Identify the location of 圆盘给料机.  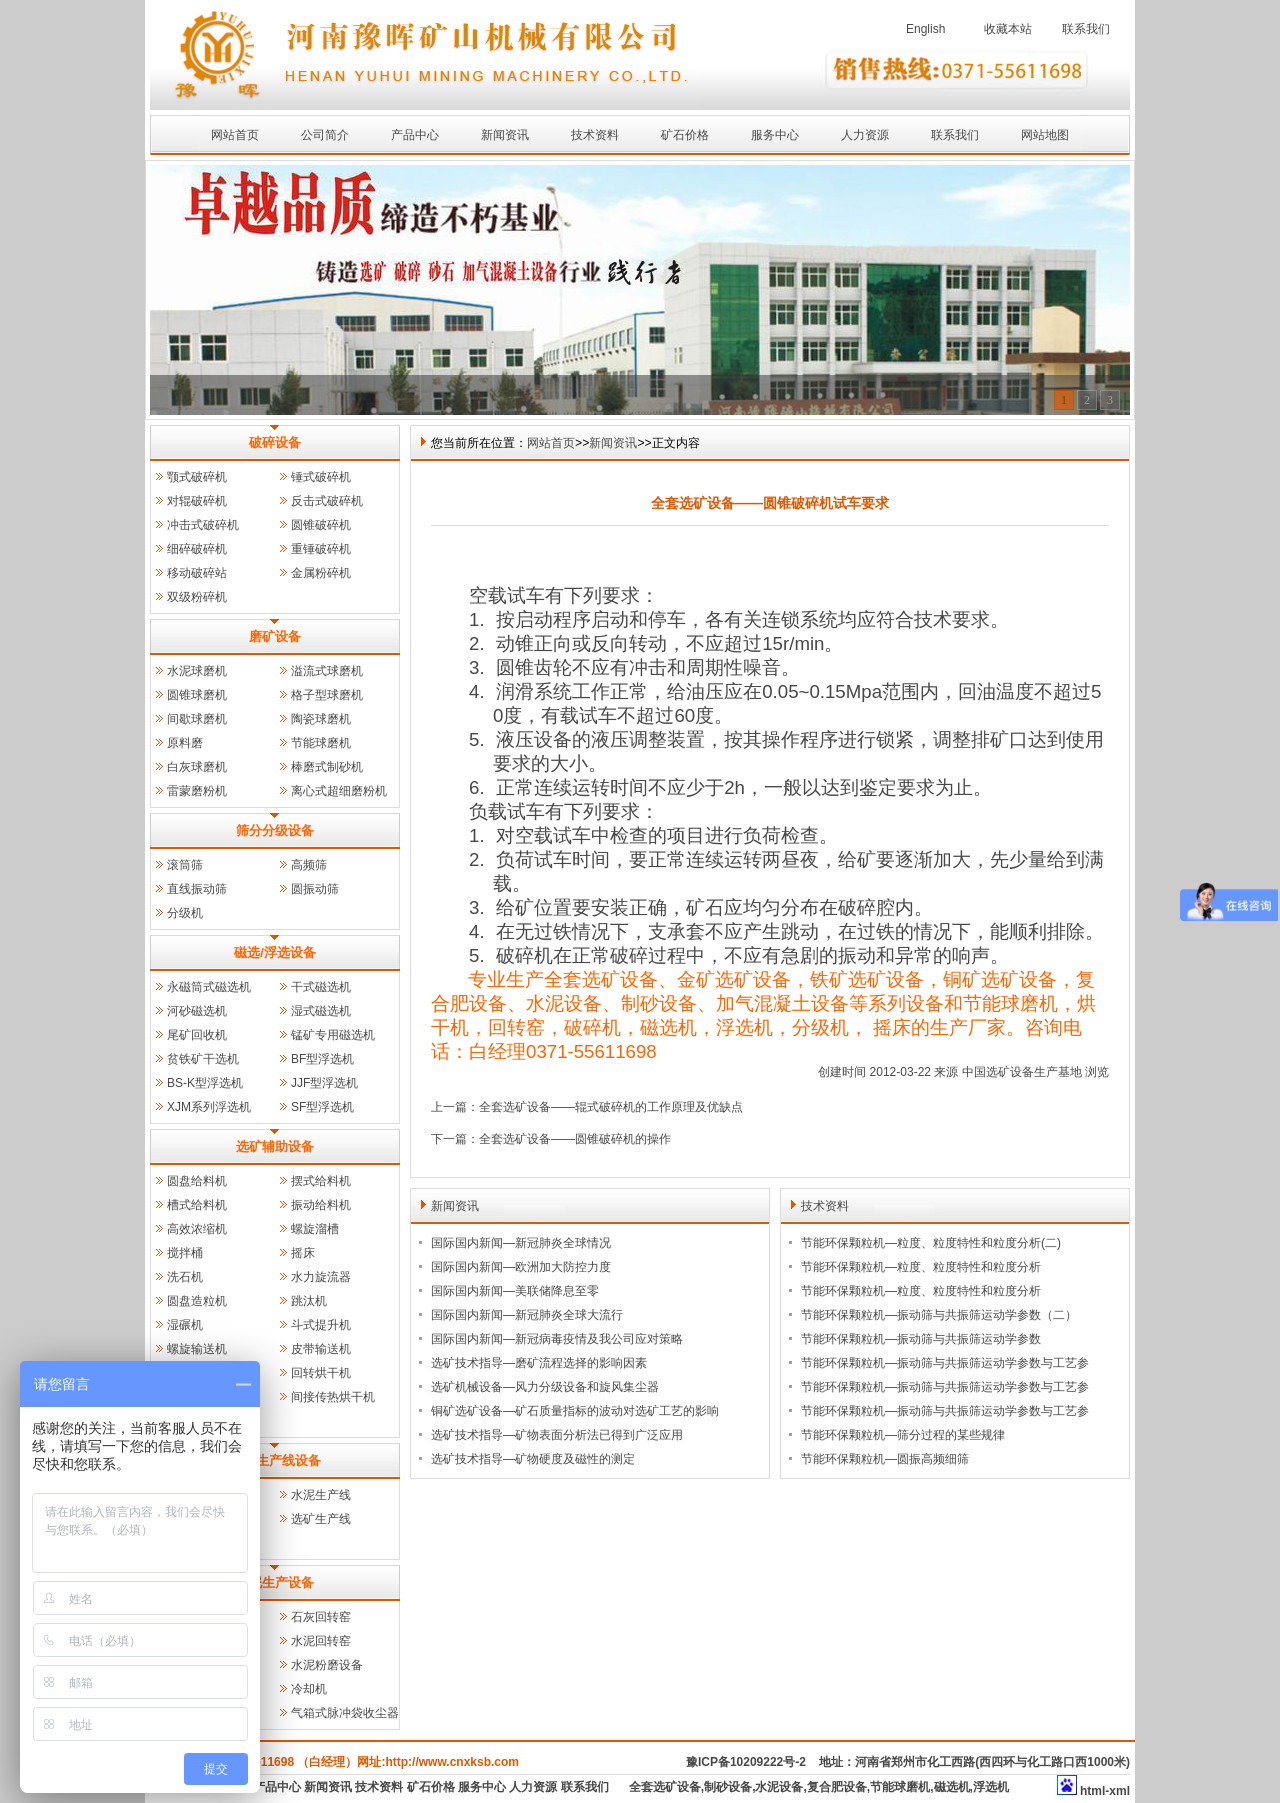
(197, 1181).